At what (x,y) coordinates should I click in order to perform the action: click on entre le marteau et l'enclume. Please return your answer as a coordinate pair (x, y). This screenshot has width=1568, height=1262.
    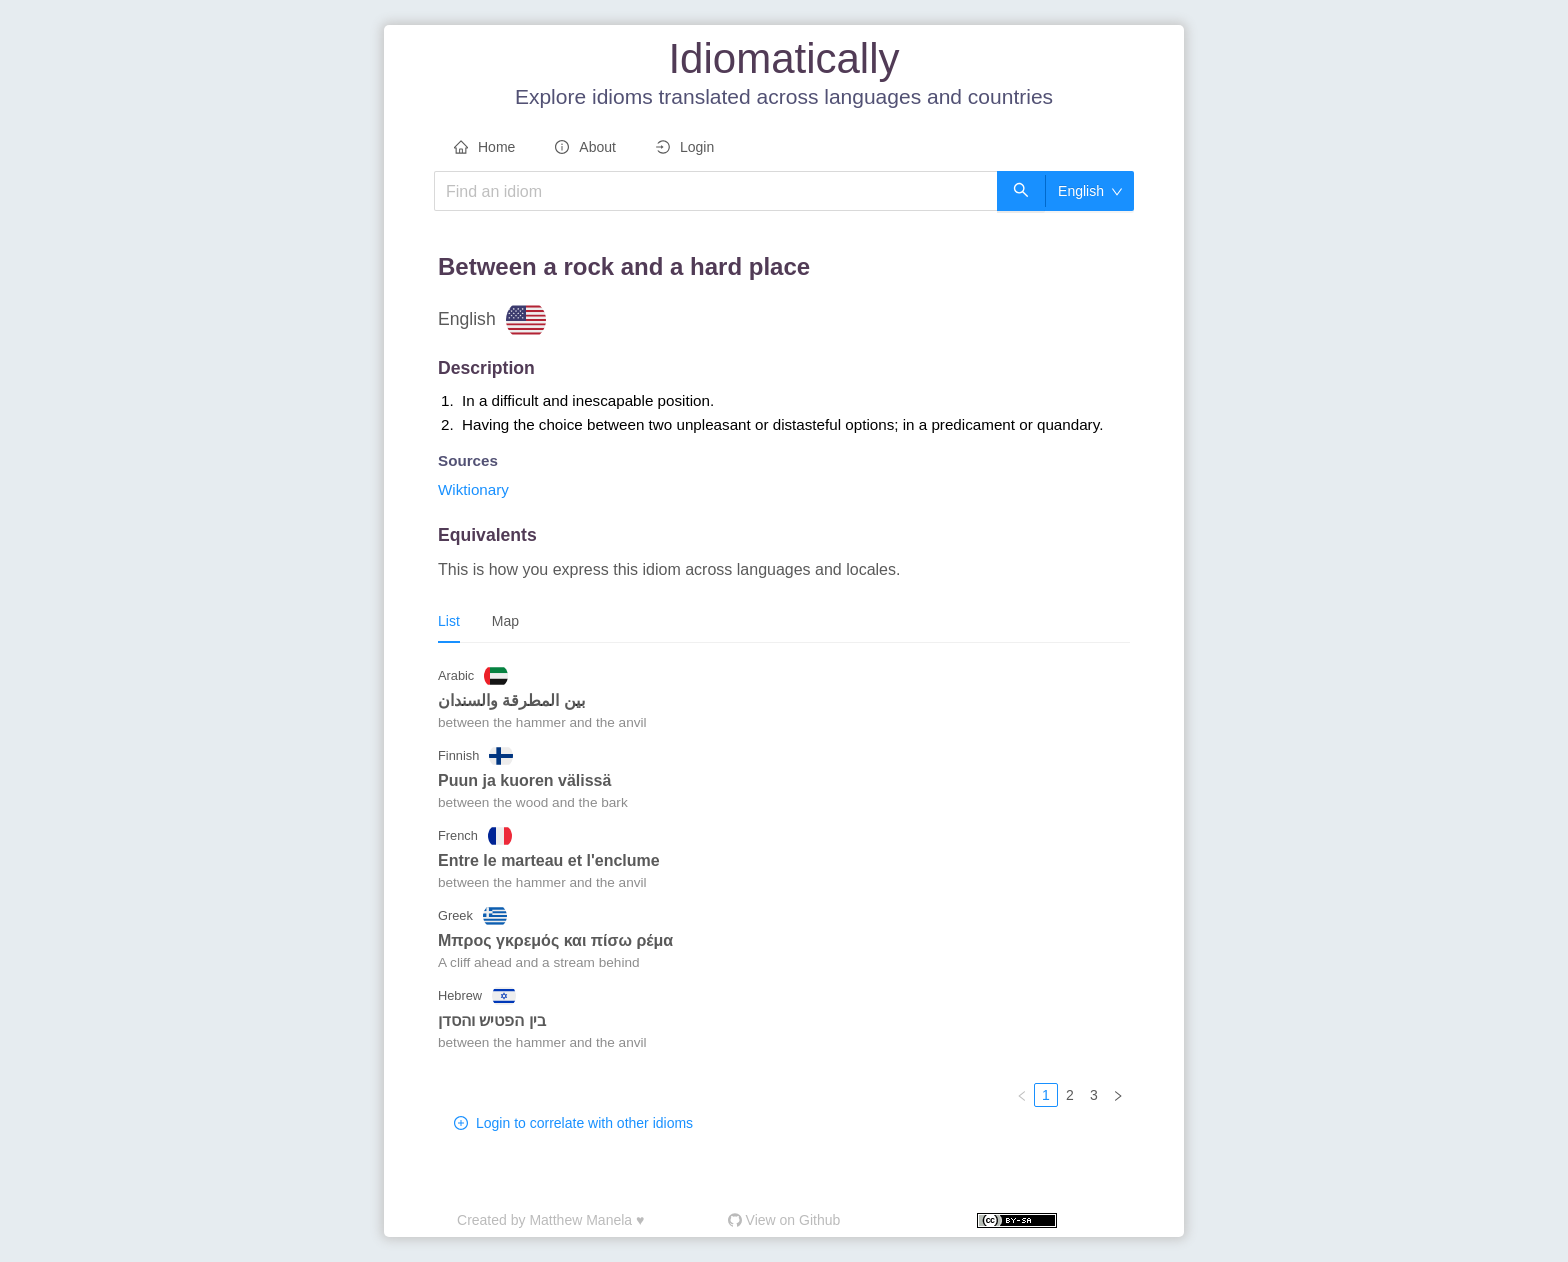
    Looking at the image, I should click on (549, 860).